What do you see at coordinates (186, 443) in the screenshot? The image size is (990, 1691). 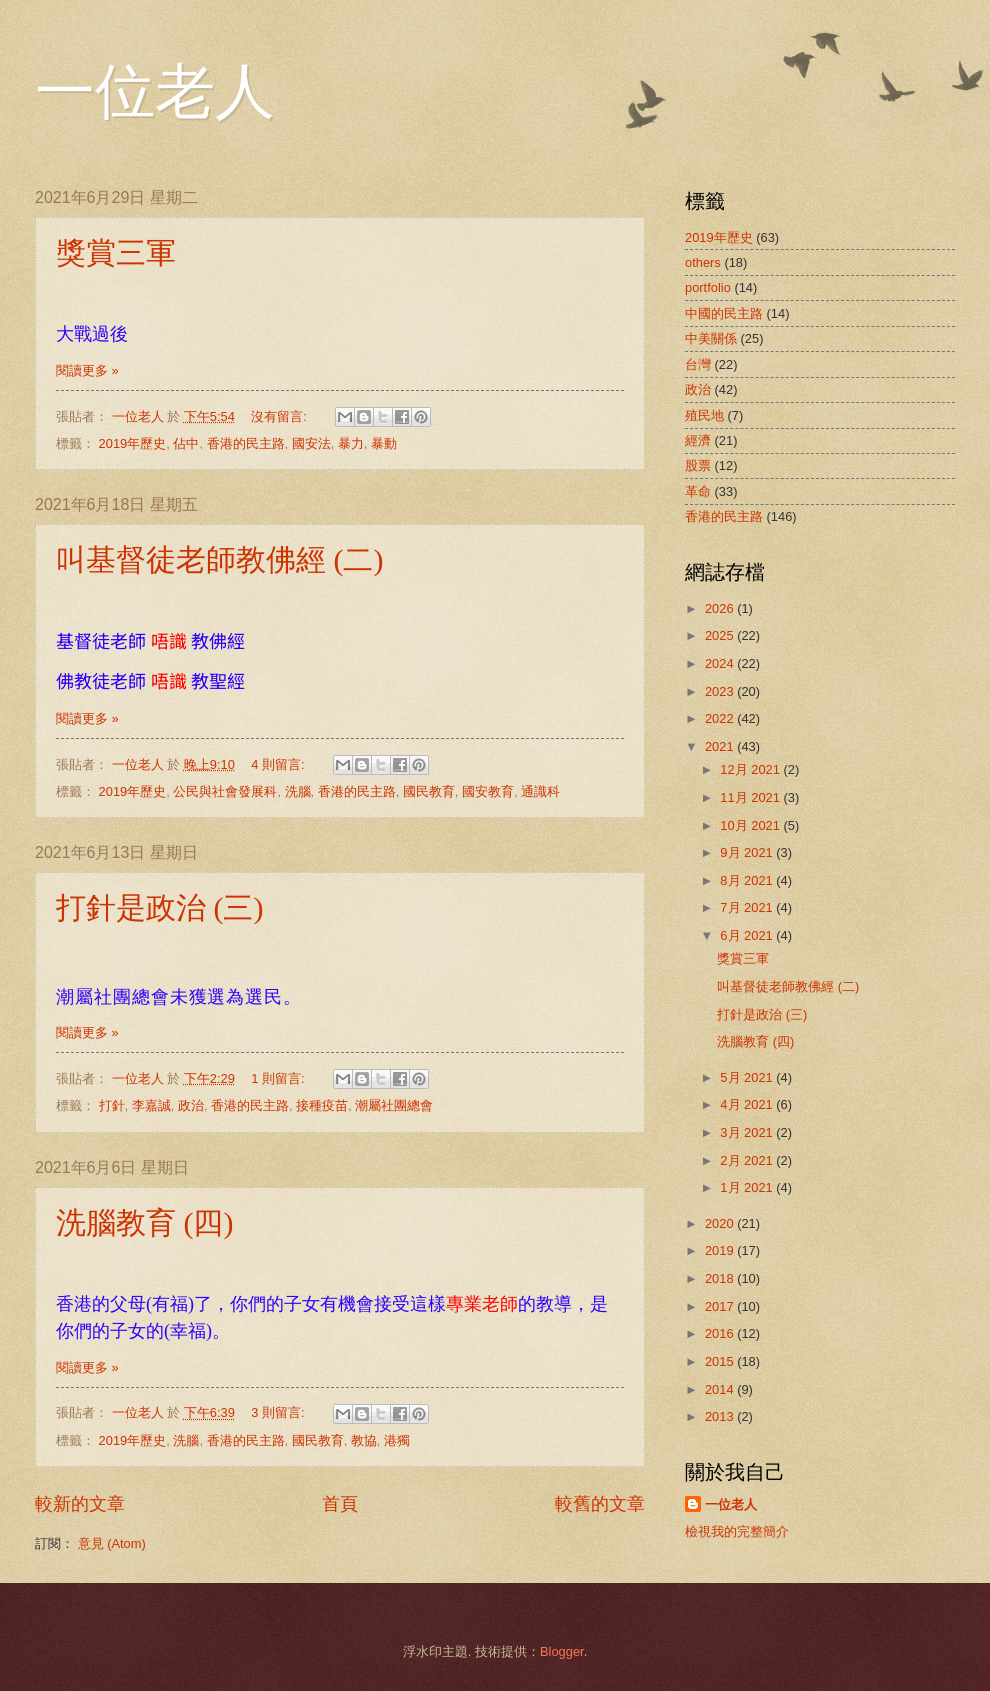 I see `佔中` at bounding box center [186, 443].